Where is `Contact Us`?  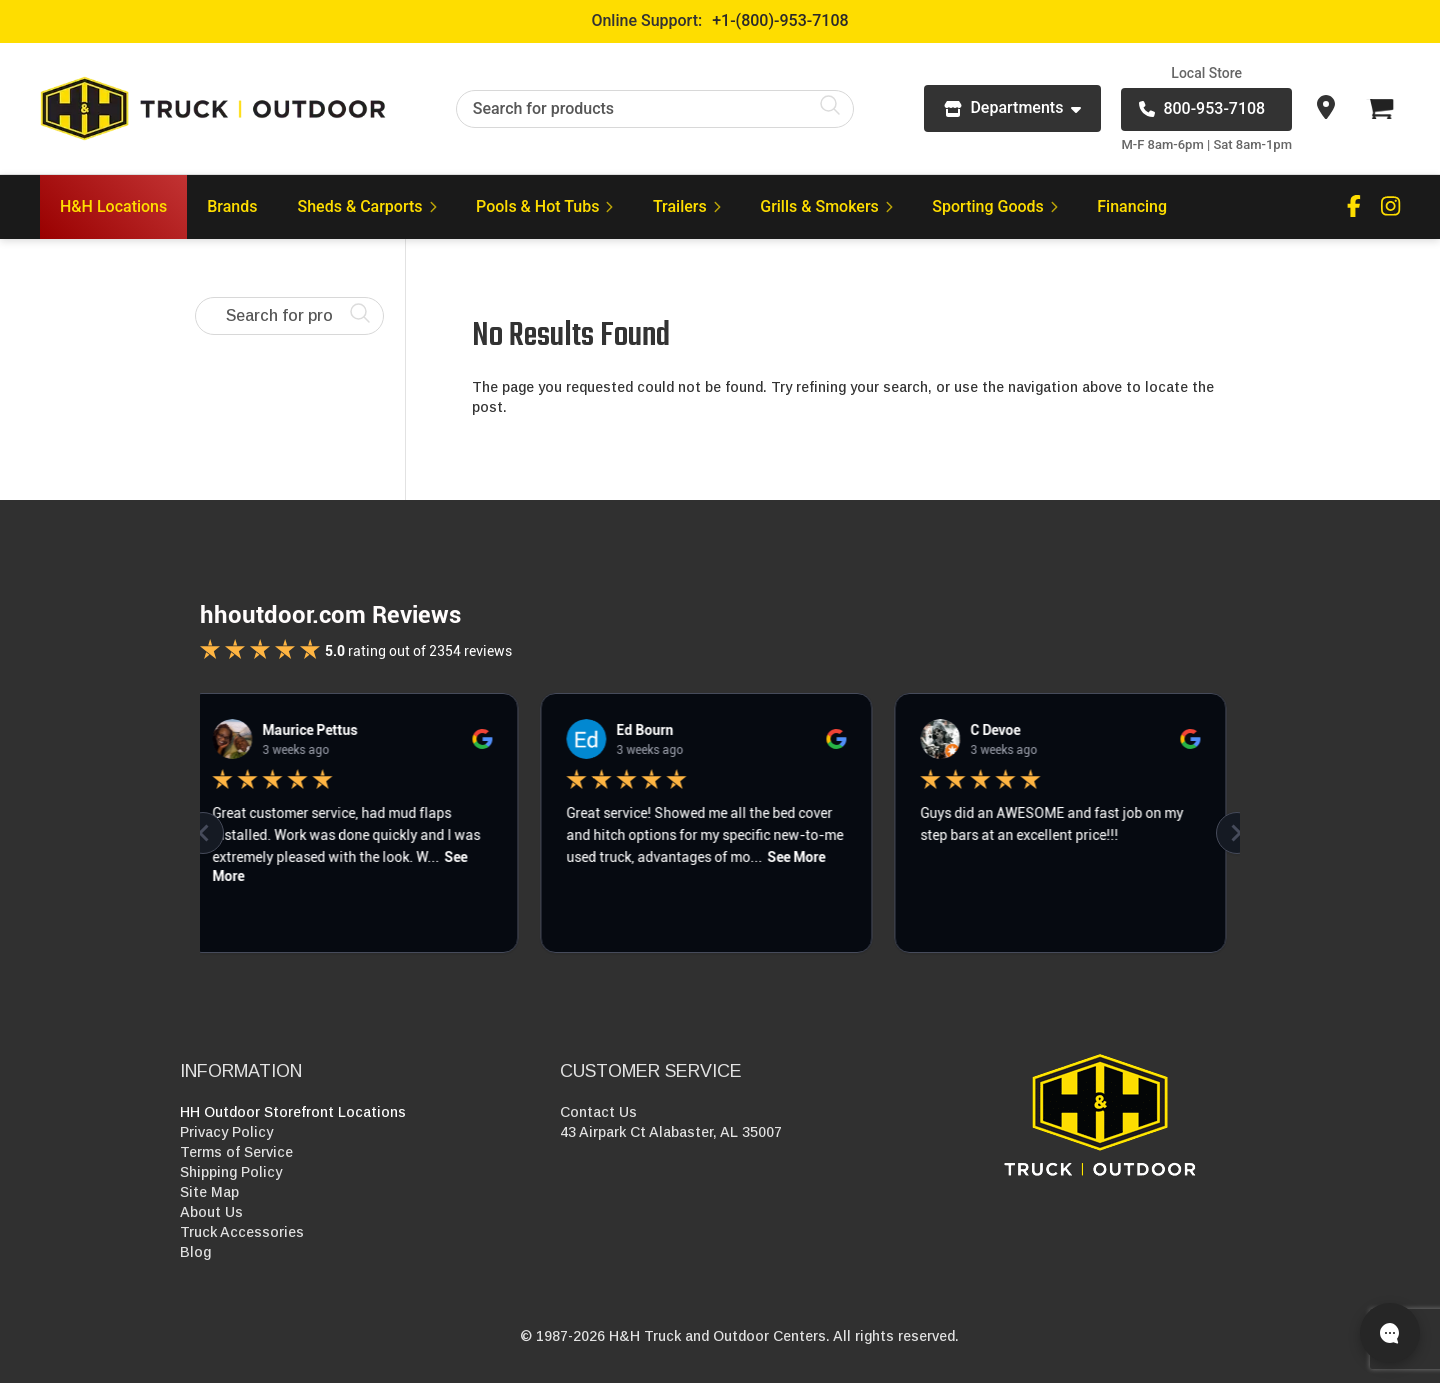 Contact Us is located at coordinates (598, 1112).